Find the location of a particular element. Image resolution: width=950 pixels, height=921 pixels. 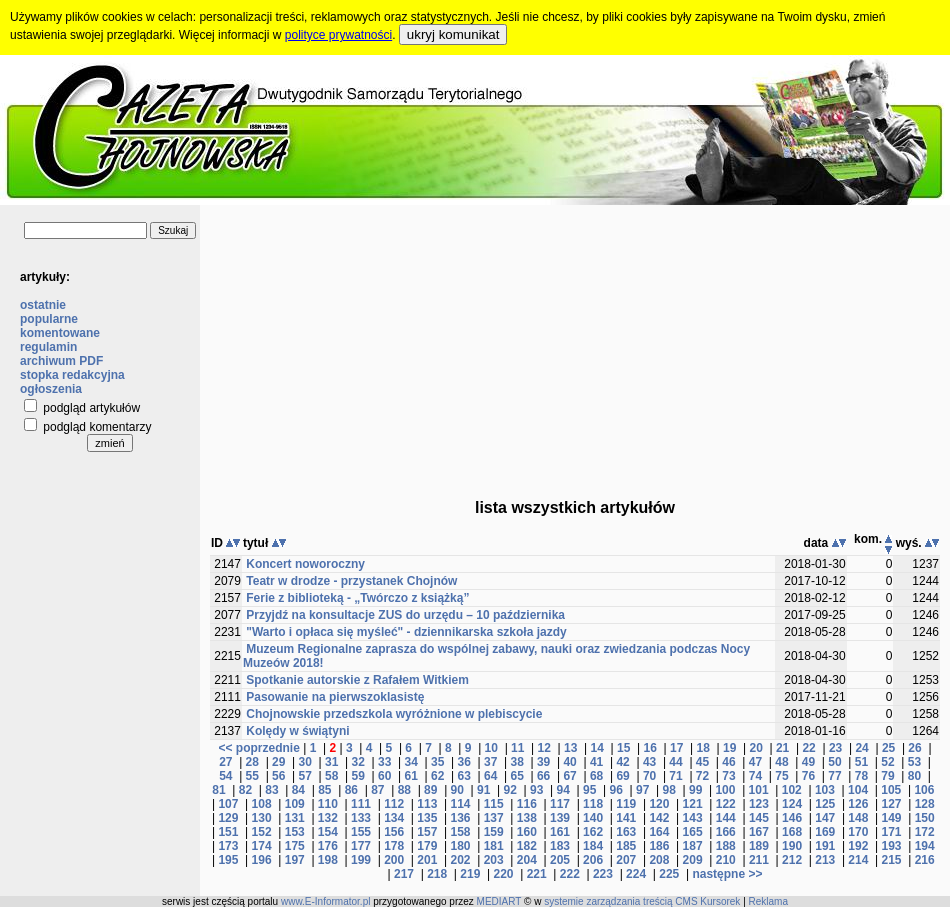

komentowane is located at coordinates (60, 333).